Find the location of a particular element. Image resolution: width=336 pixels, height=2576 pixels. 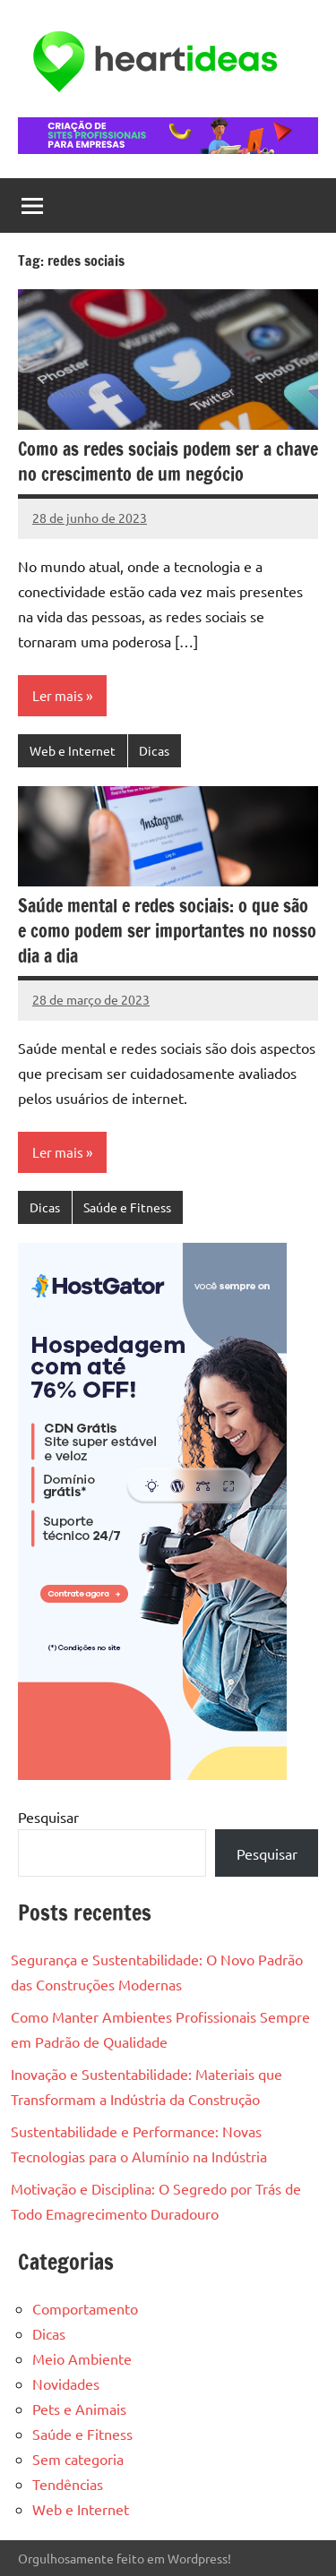

Pesquisar is located at coordinates (48, 1817).